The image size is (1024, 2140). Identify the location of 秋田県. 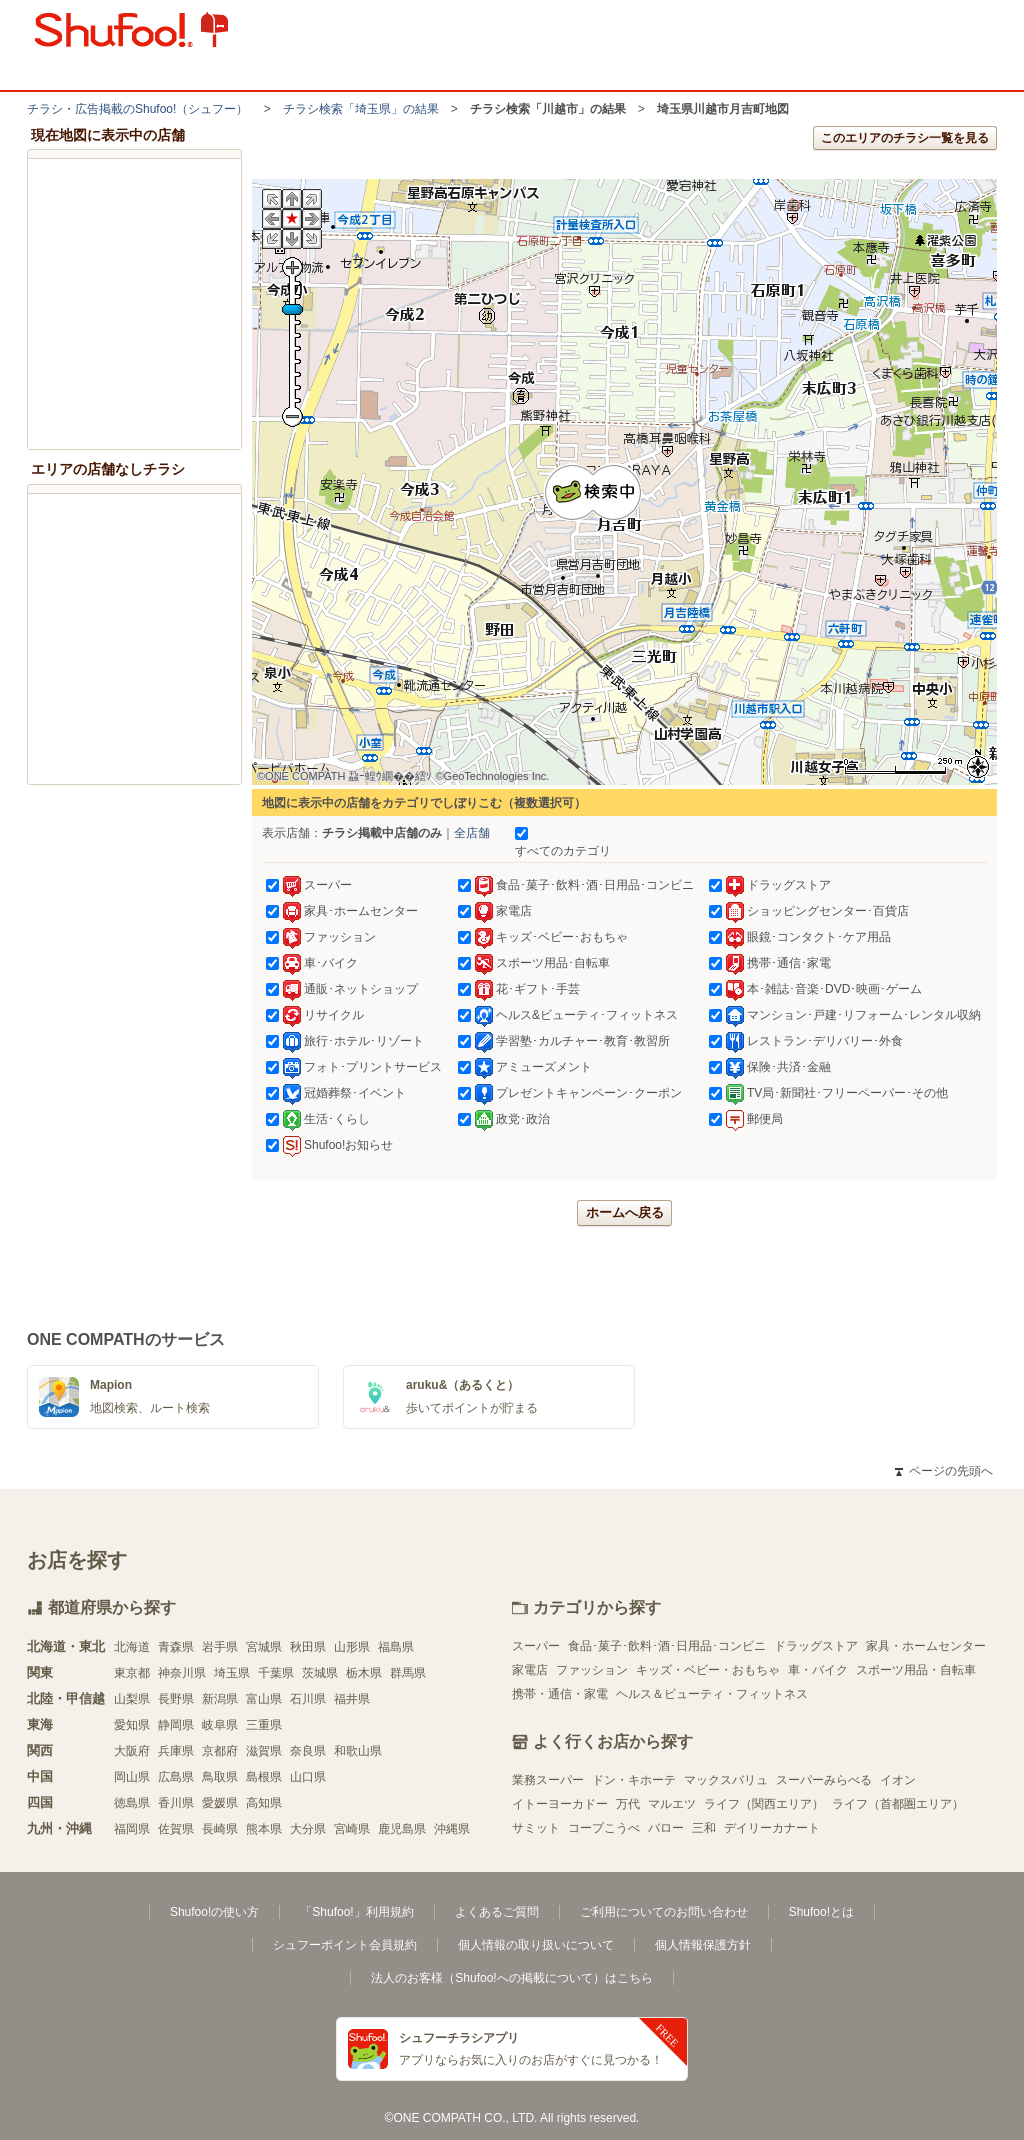
(308, 1647).